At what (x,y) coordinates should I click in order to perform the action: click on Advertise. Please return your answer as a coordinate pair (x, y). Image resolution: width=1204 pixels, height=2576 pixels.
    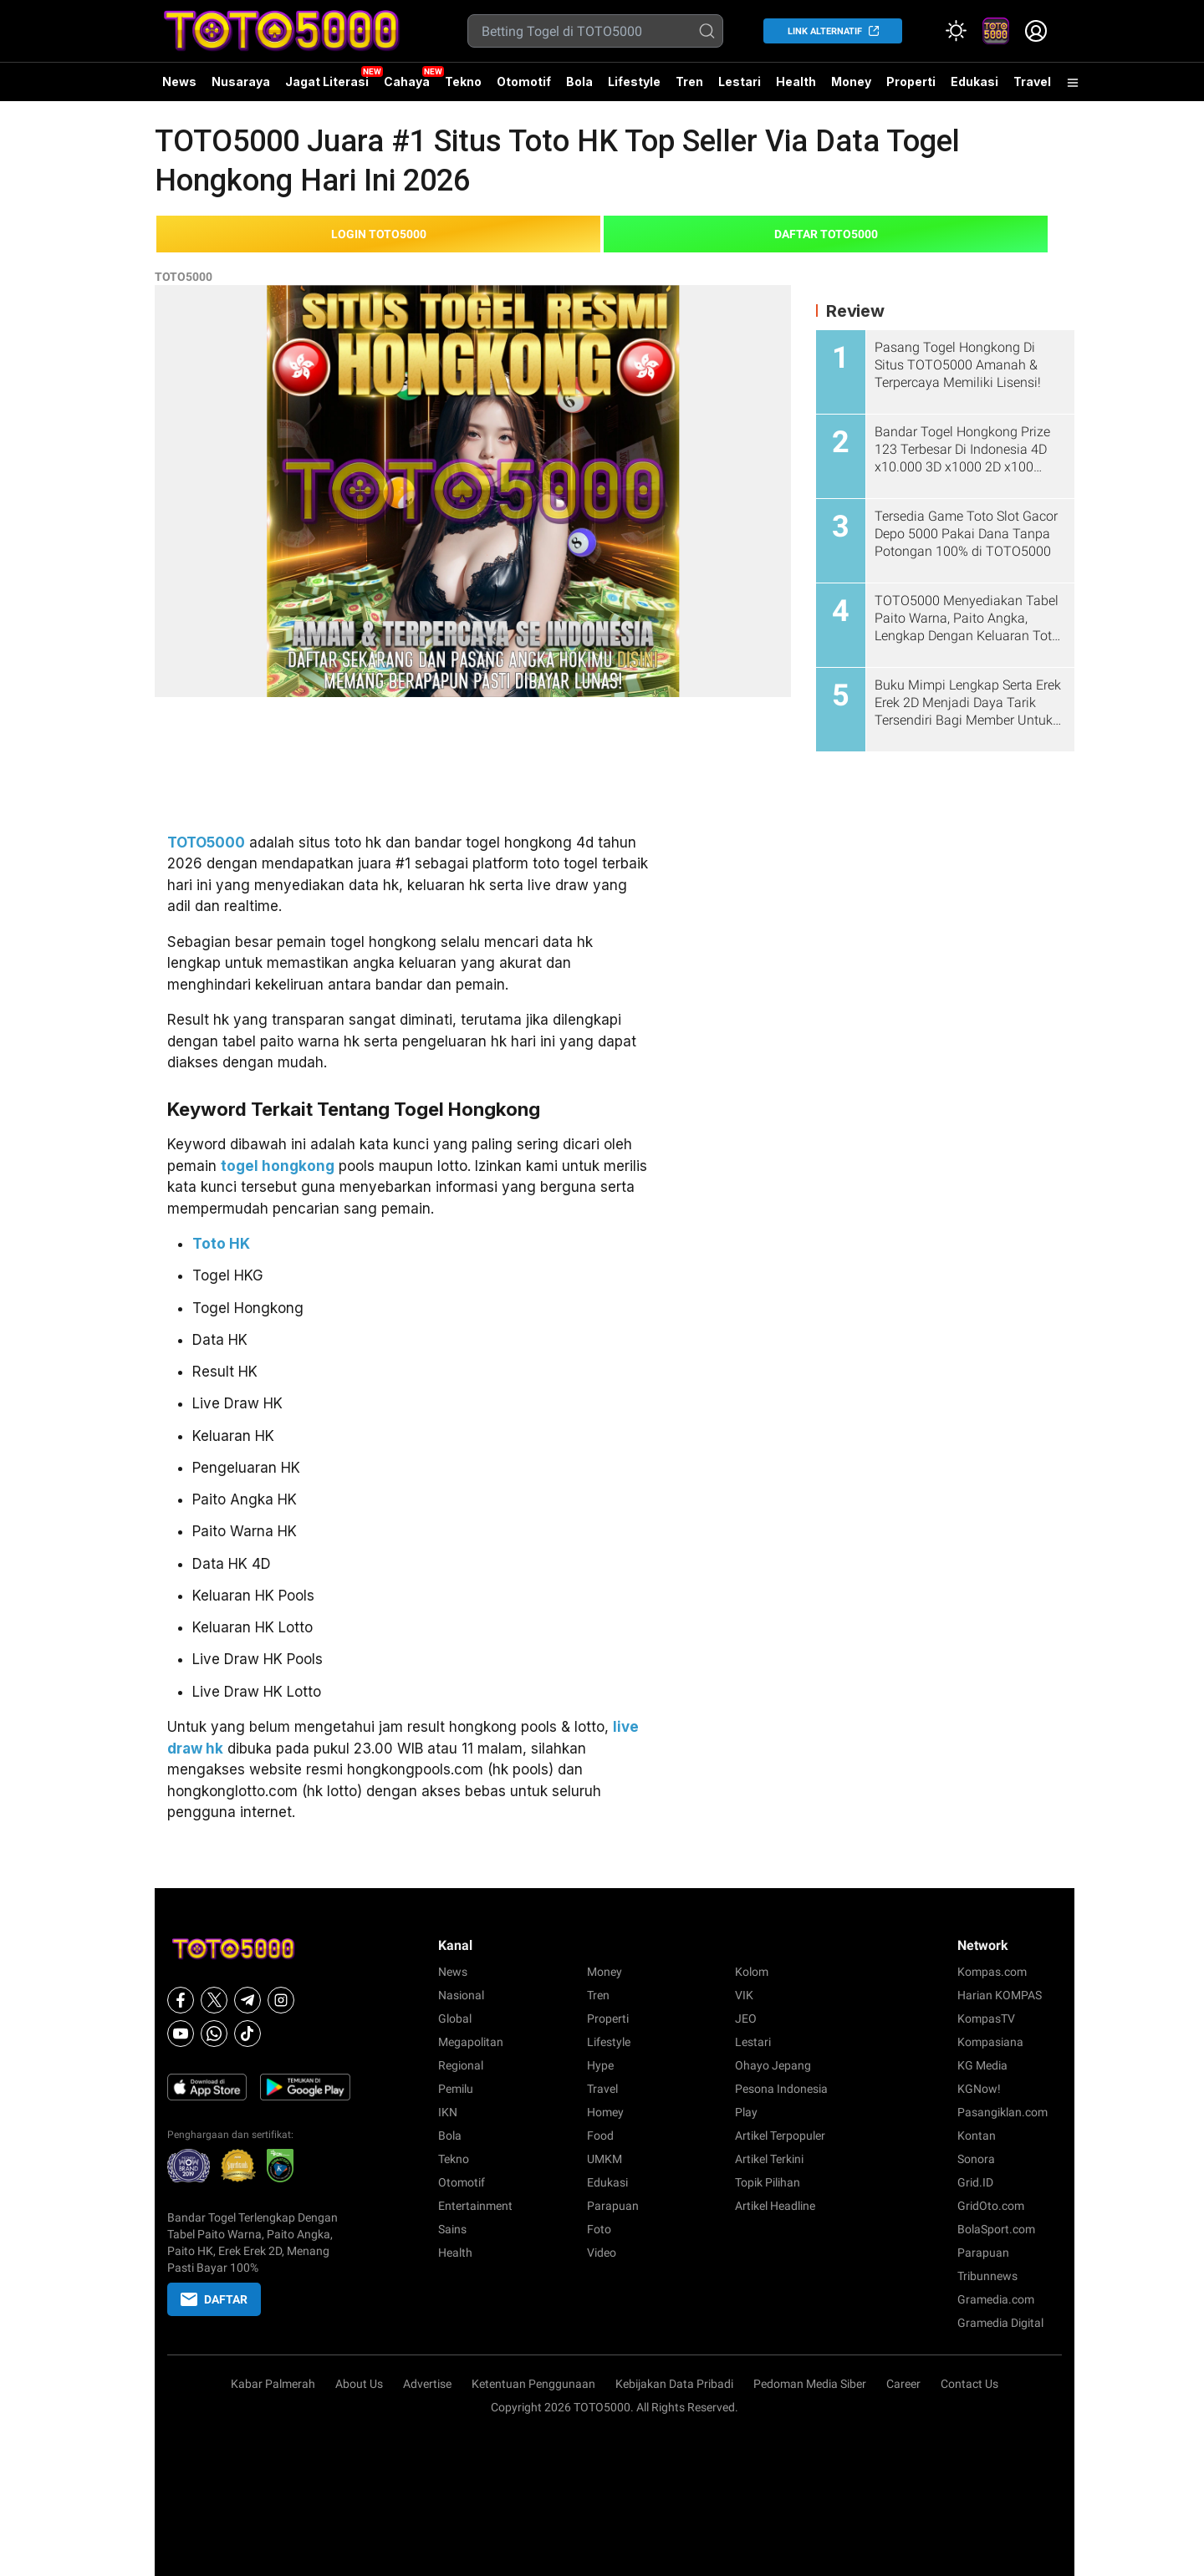
    Looking at the image, I should click on (427, 2383).